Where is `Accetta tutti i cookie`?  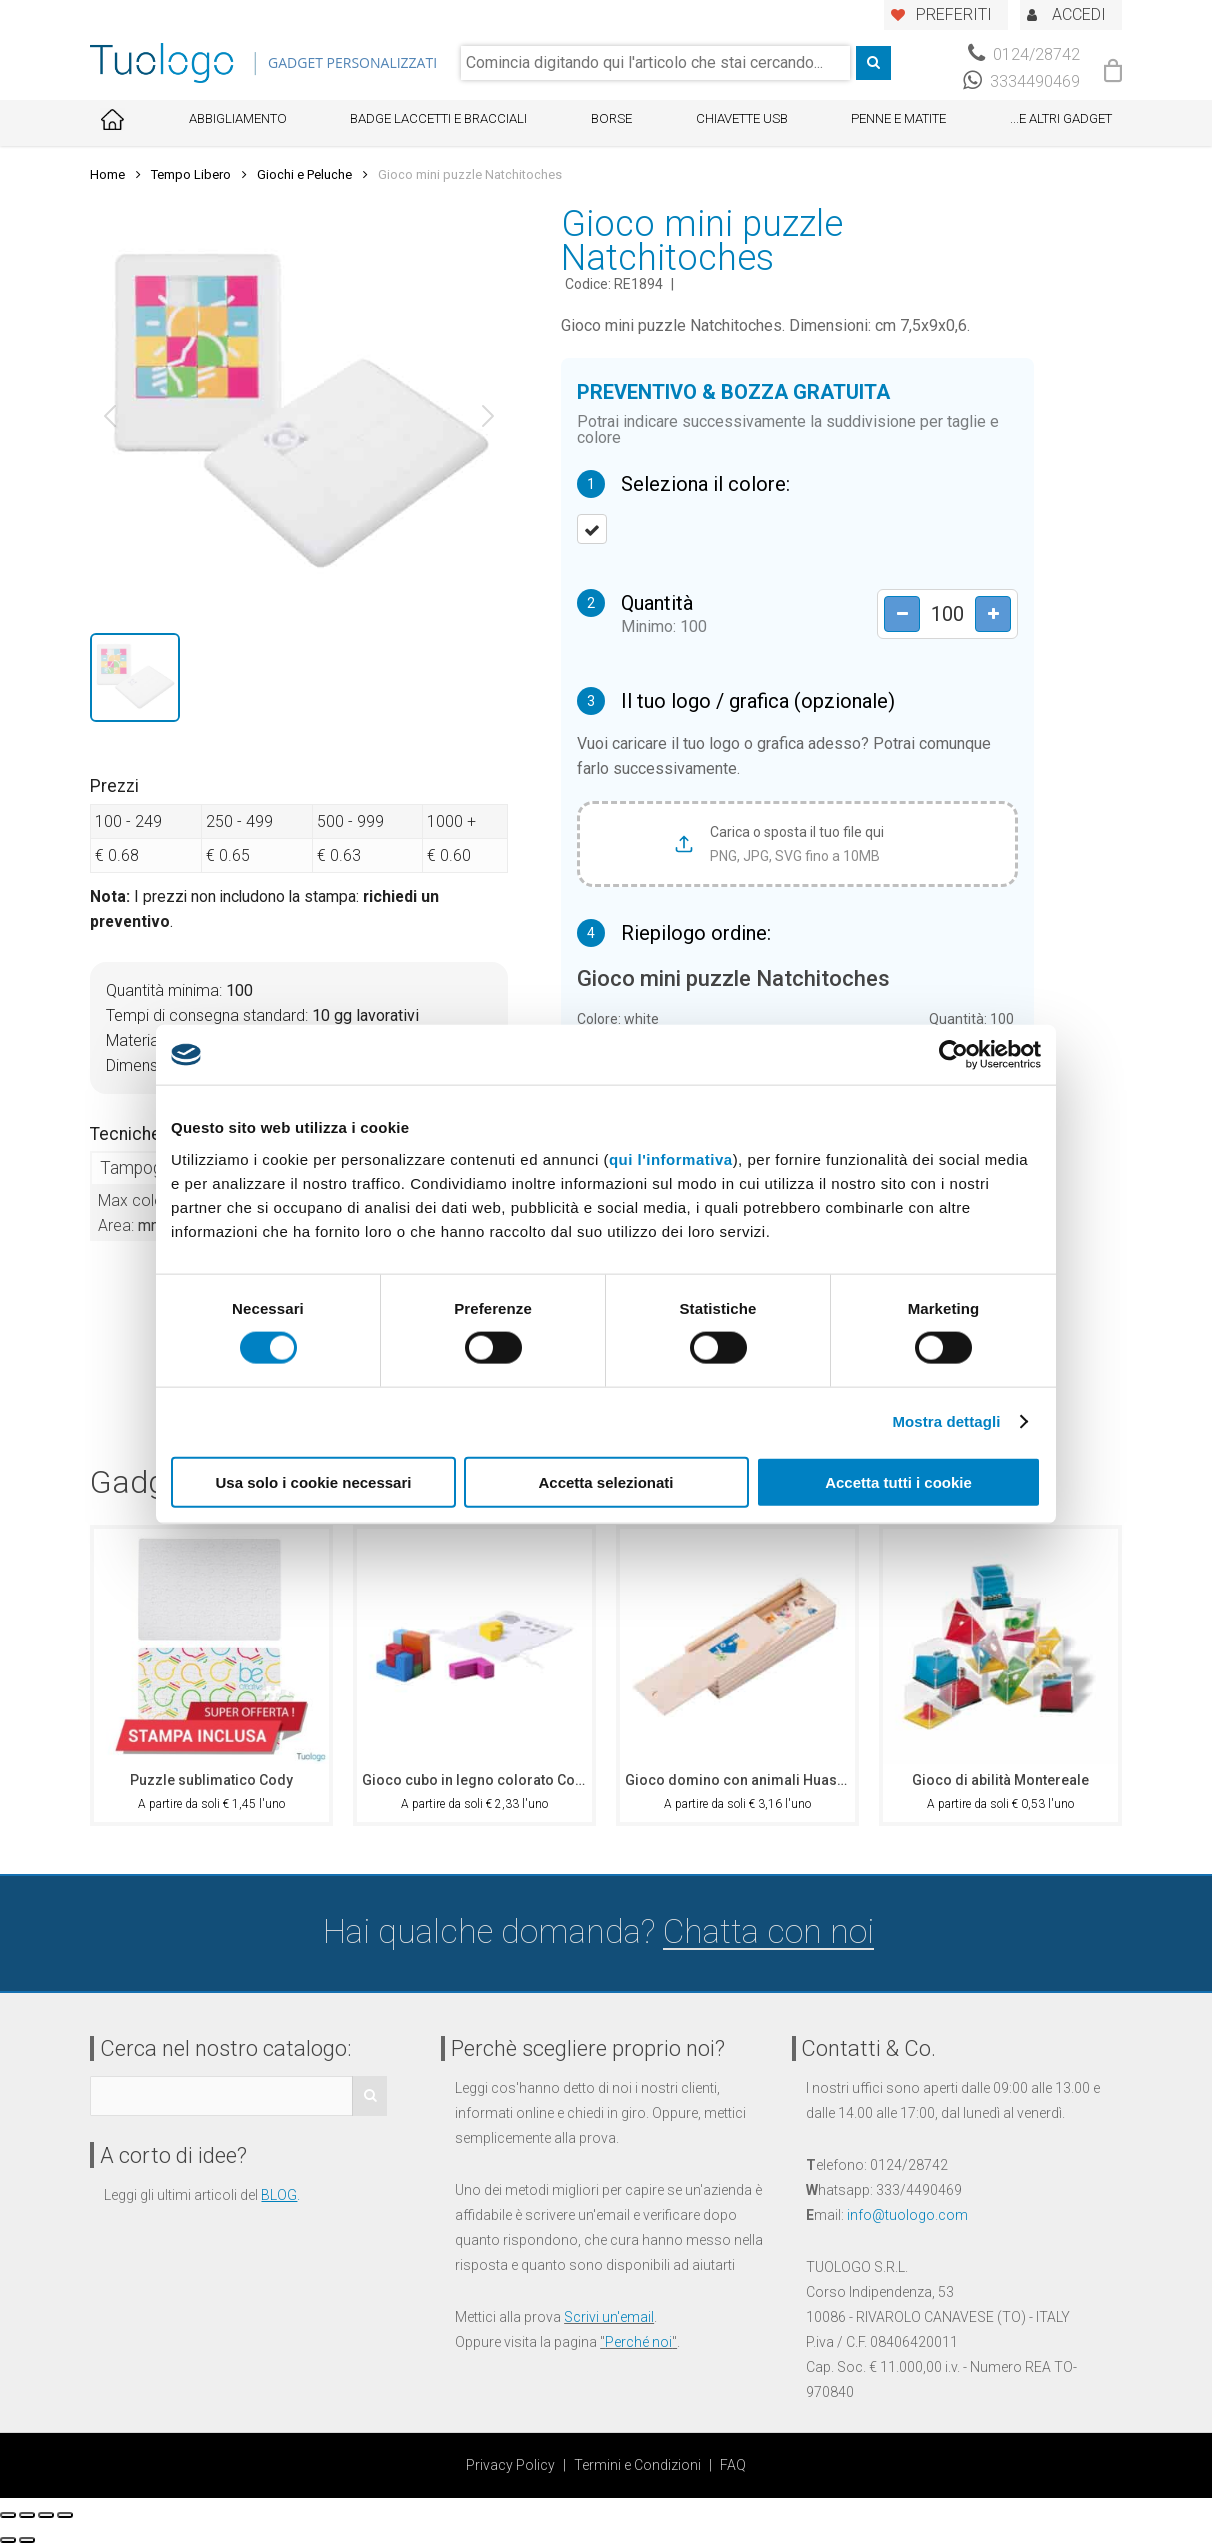 Accetta tutti i cookie is located at coordinates (898, 1481).